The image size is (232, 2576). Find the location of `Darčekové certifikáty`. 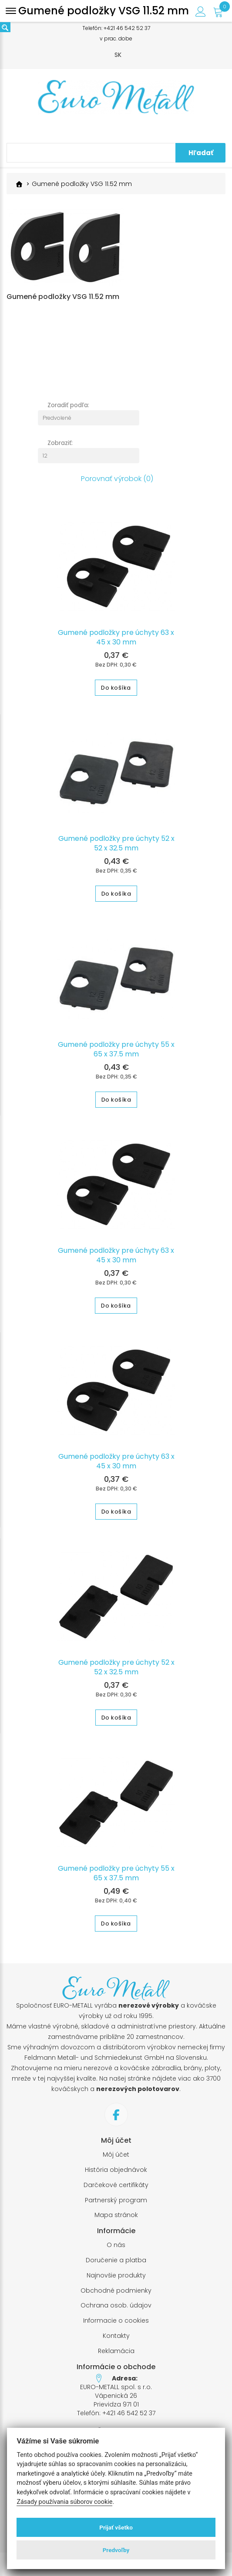

Darčekové certifikáty is located at coordinates (116, 2185).